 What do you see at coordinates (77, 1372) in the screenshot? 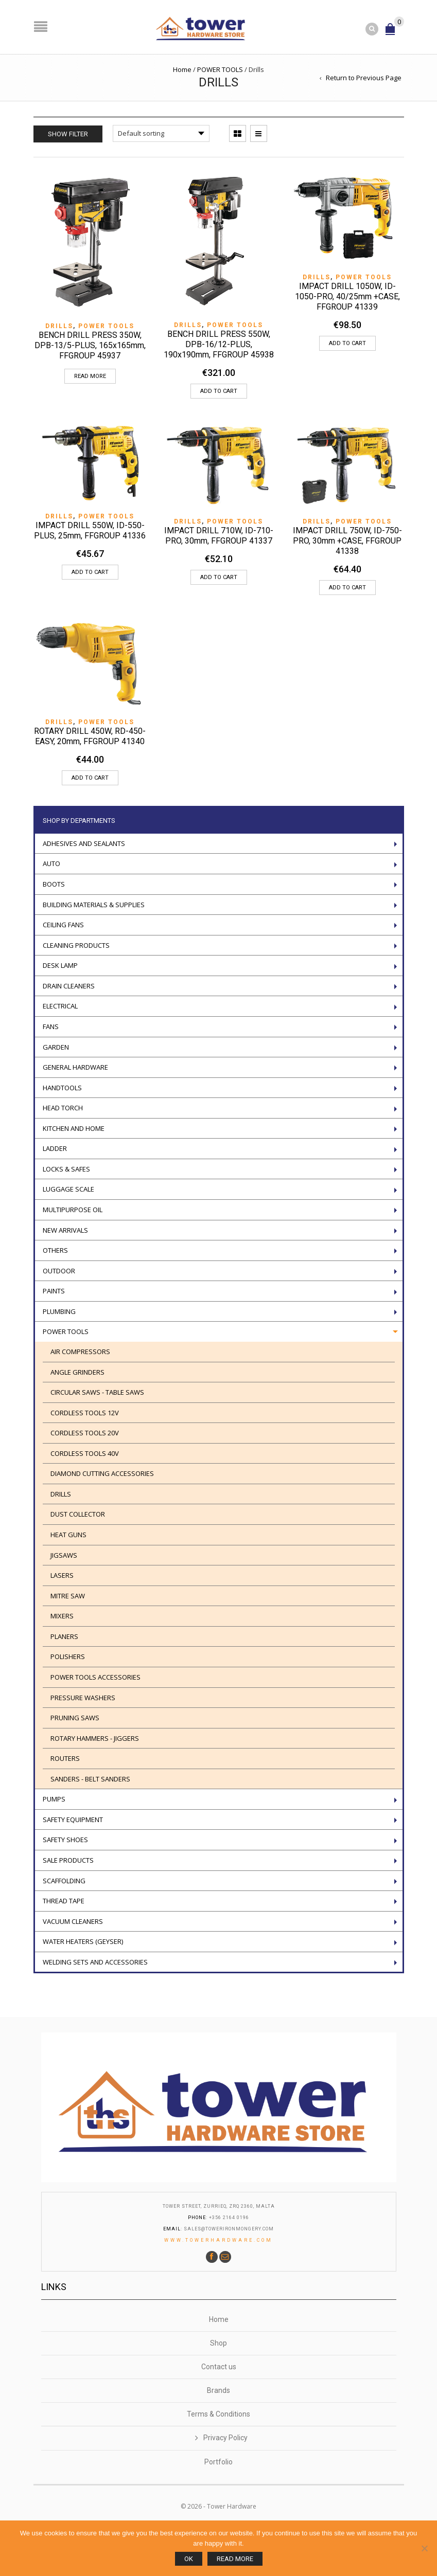
I see `Angle Grinders` at bounding box center [77, 1372].